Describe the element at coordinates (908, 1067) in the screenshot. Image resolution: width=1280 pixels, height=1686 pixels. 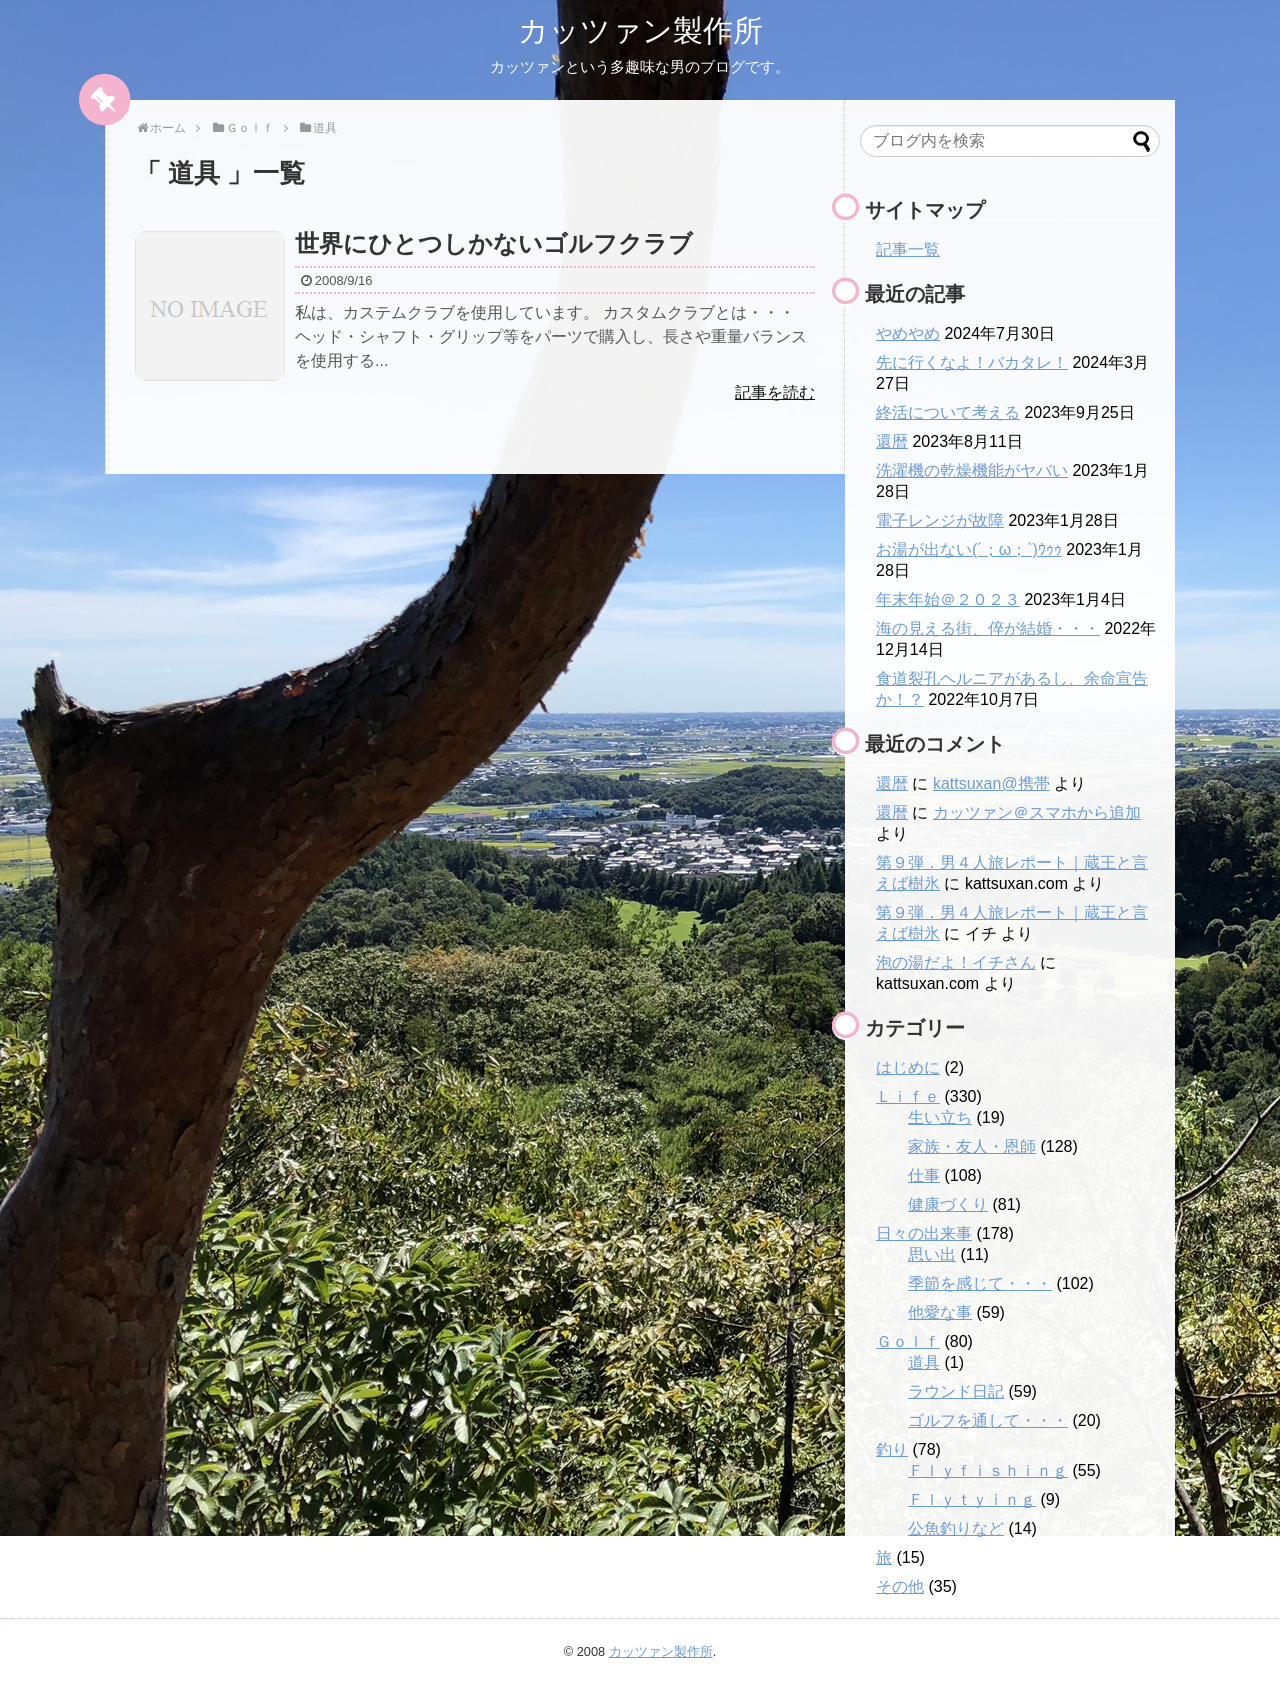
I see `はじめに` at that location.